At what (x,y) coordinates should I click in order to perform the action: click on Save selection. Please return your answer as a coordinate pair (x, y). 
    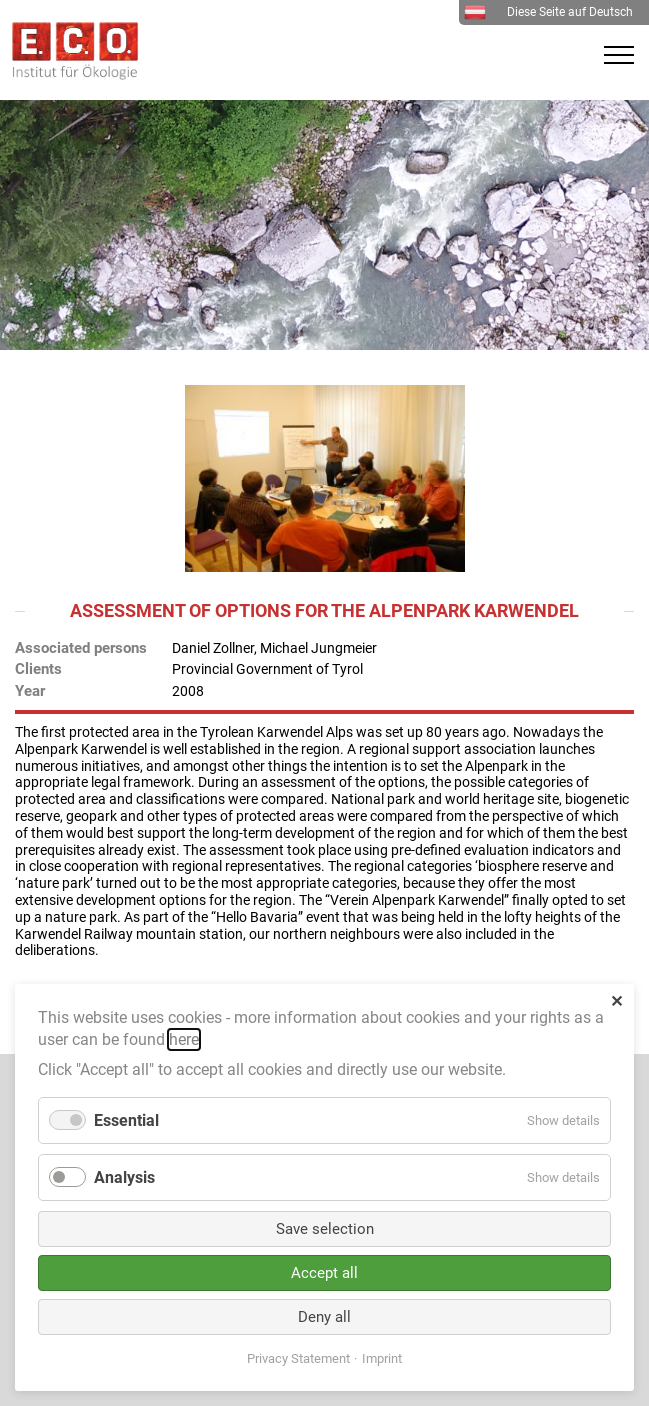
    Looking at the image, I should click on (325, 1229).